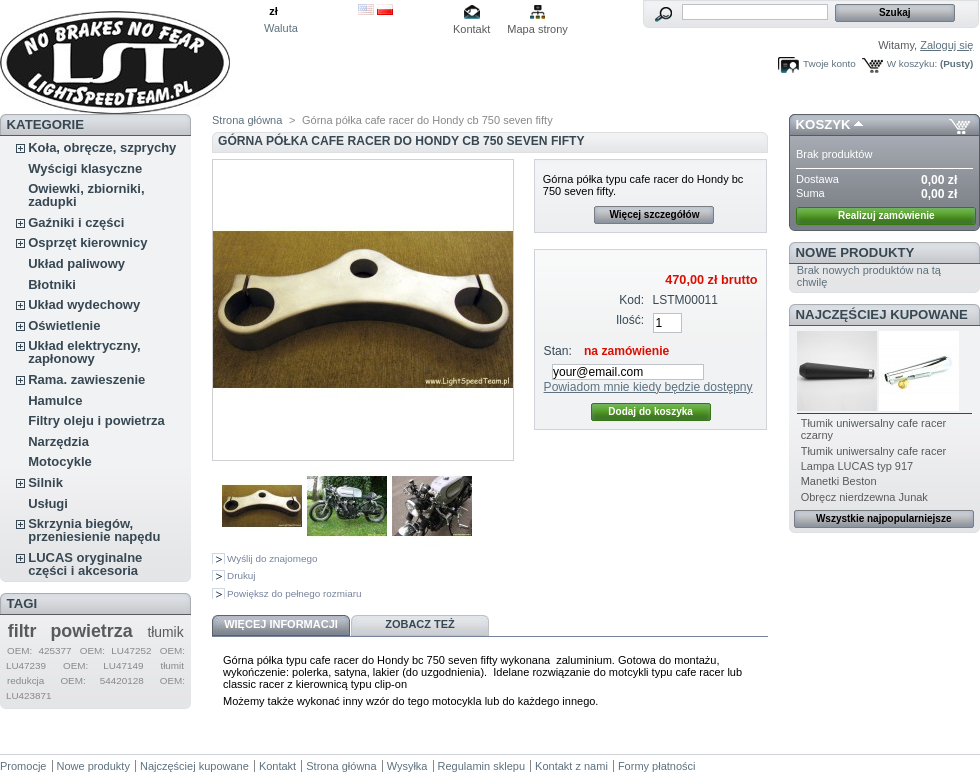 Image resolution: width=980 pixels, height=780 pixels. I want to click on Układ wydechowy, so click(84, 304).